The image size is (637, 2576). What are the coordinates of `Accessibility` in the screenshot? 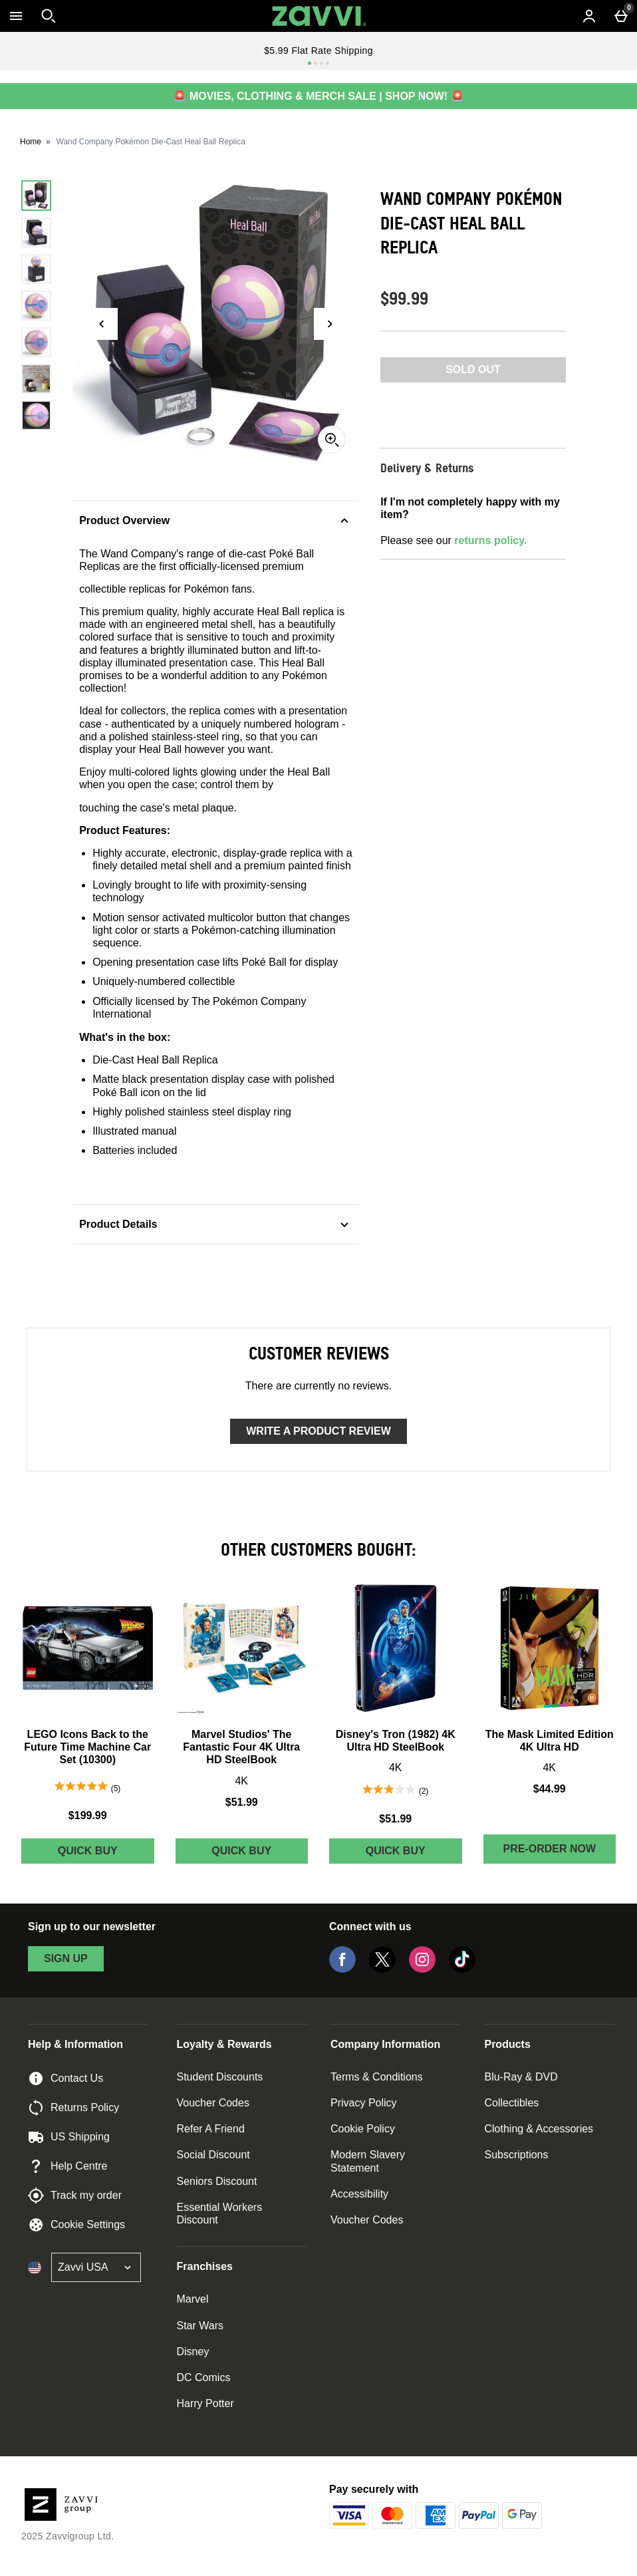 It's located at (359, 2194).